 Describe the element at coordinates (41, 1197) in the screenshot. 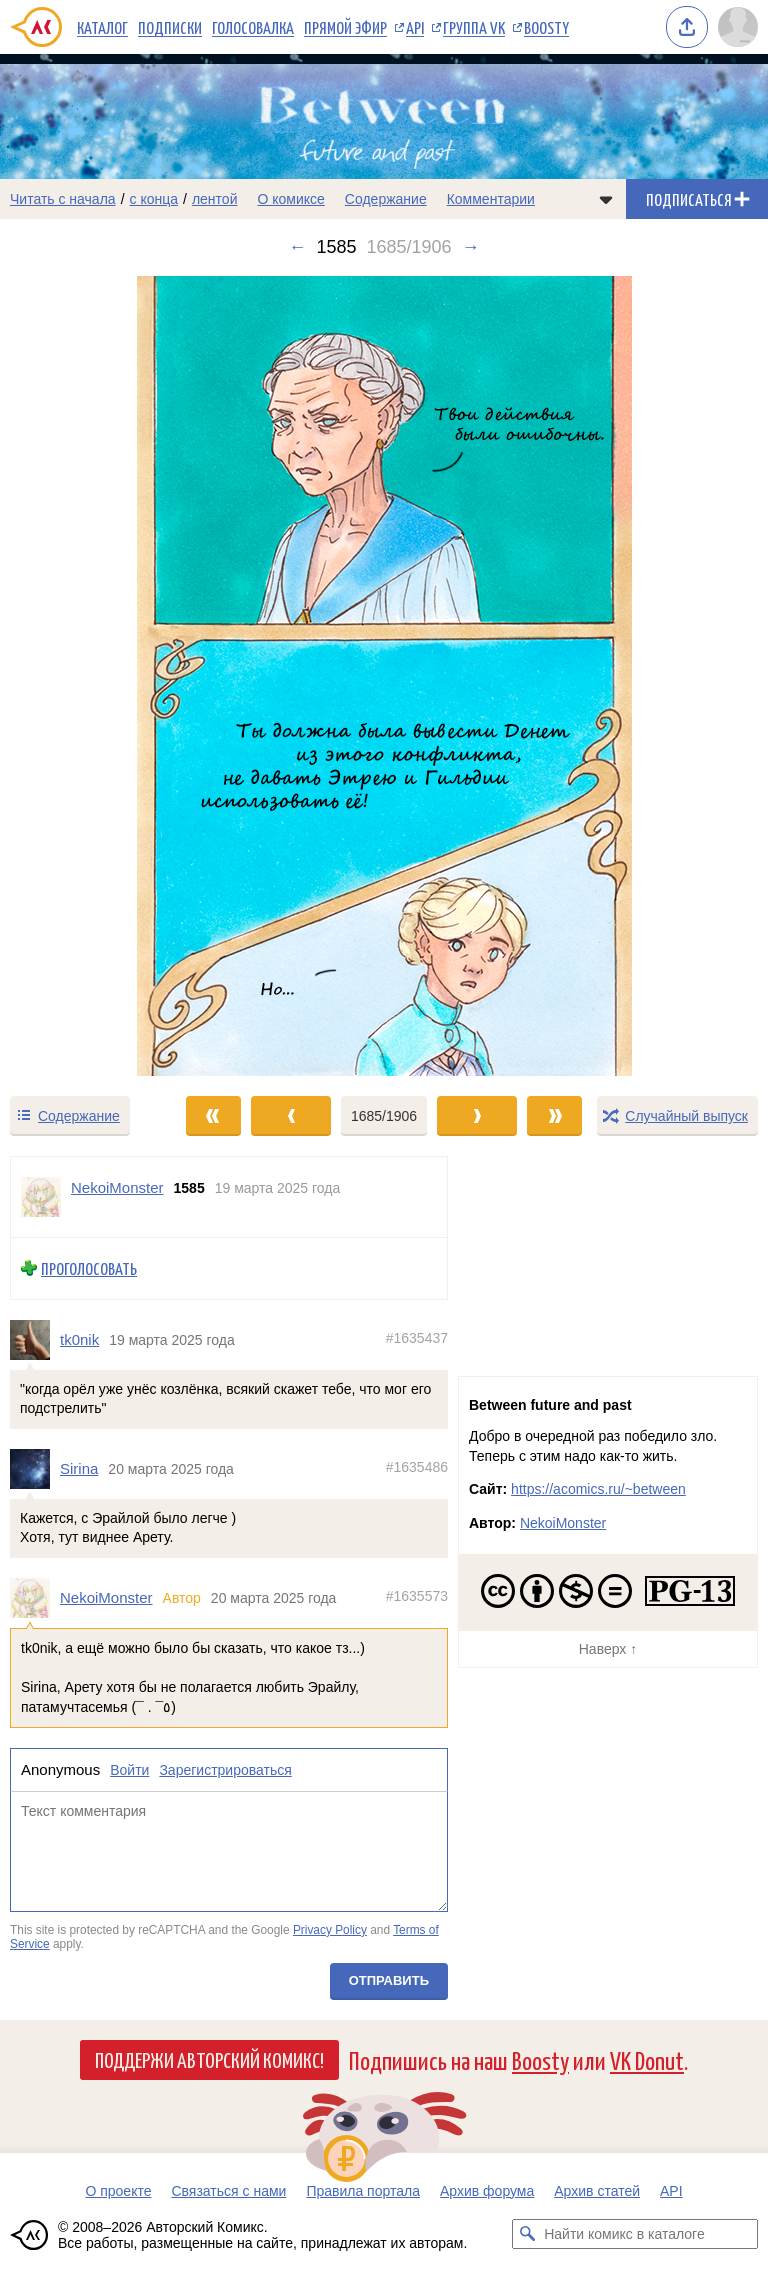

I see `[Профиль пользователя NekoiMonster]` at that location.